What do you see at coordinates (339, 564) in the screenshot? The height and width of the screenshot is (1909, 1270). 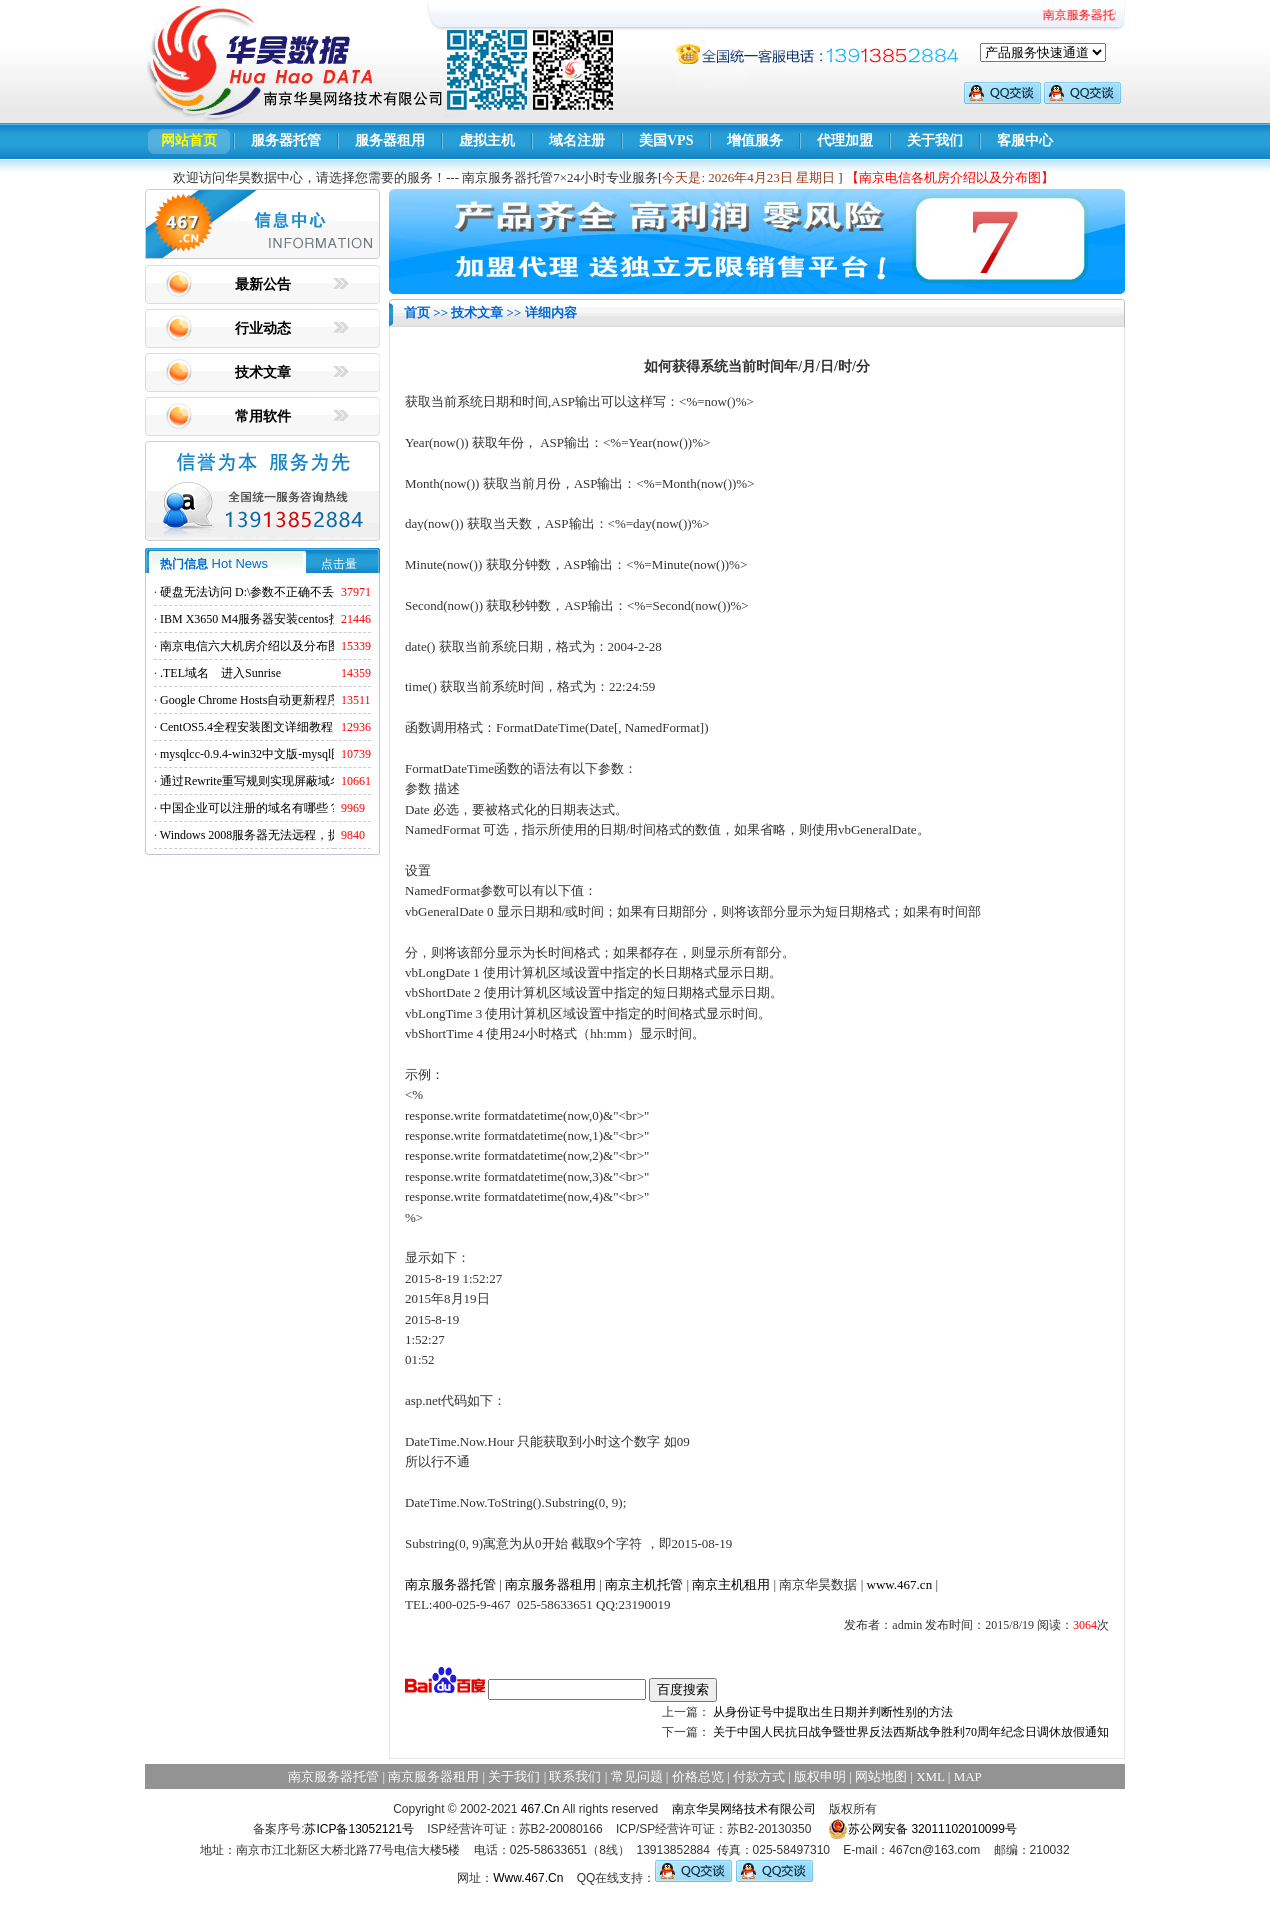 I see `点击量` at bounding box center [339, 564].